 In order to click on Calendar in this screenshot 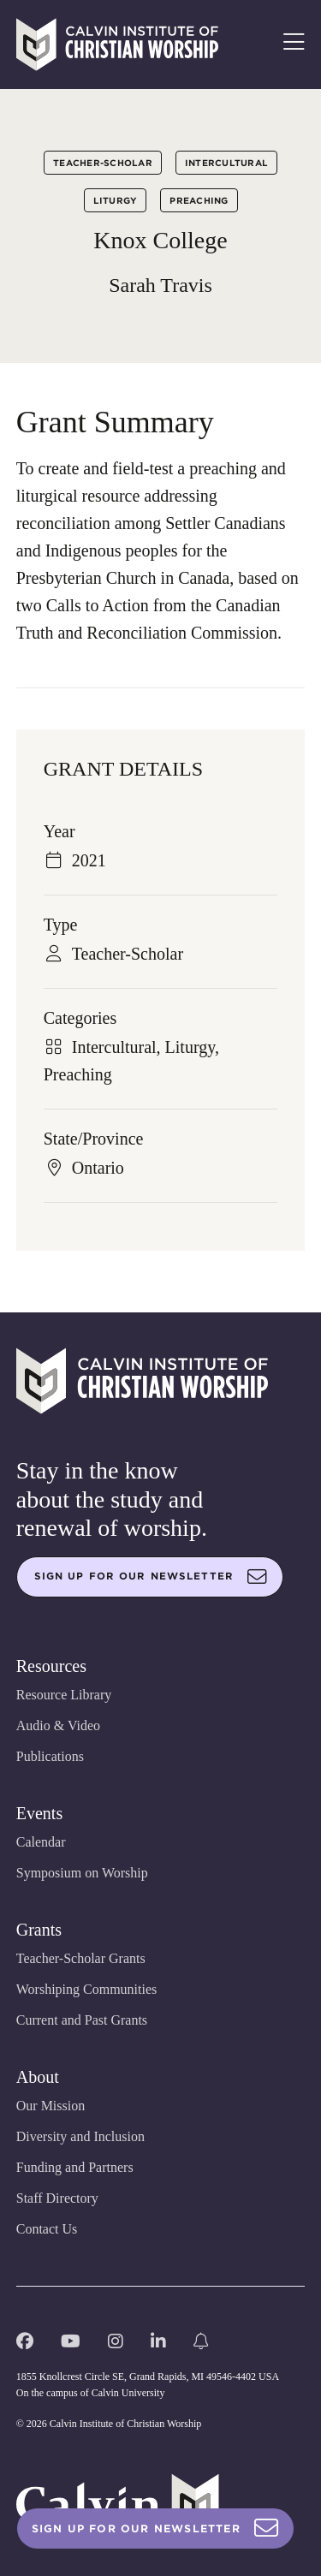, I will do `click(41, 1842)`.